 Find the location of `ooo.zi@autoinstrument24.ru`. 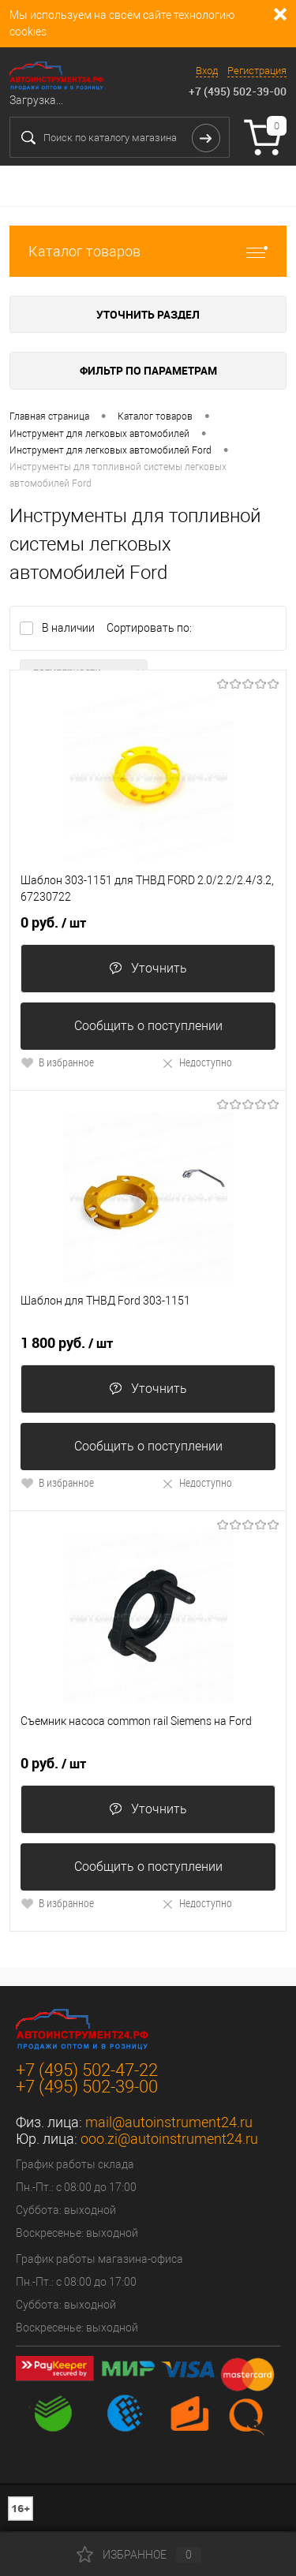

ooo.zi@autoinstrument24.ru is located at coordinates (169, 2138).